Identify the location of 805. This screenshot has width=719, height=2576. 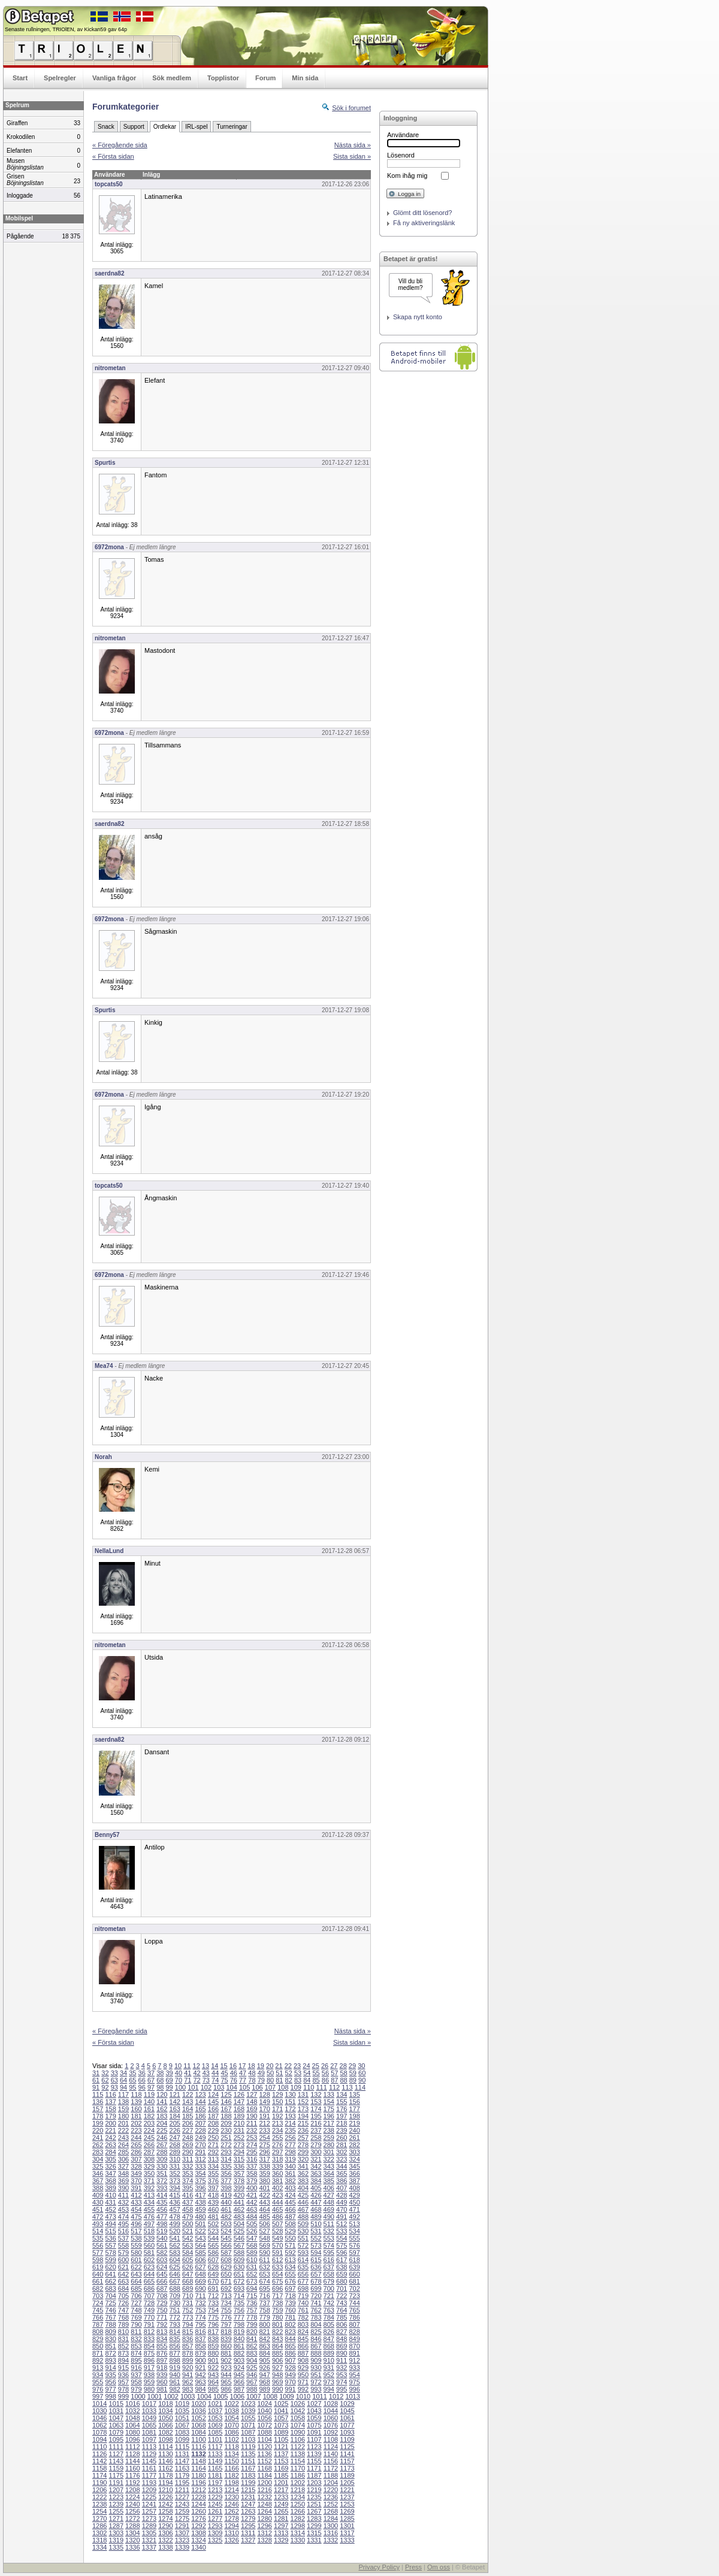
(329, 2324).